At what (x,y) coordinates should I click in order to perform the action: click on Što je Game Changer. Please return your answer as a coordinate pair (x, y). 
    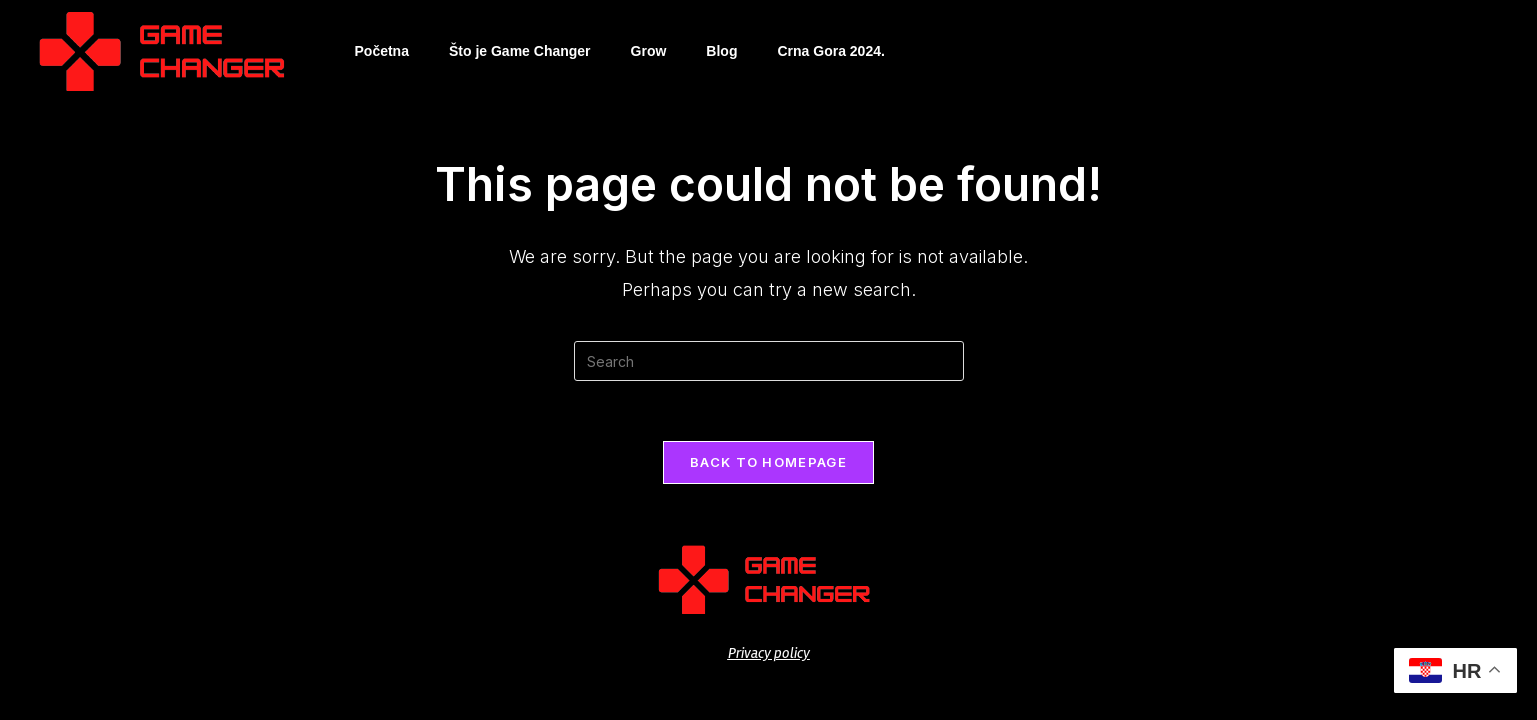
    Looking at the image, I should click on (520, 51).